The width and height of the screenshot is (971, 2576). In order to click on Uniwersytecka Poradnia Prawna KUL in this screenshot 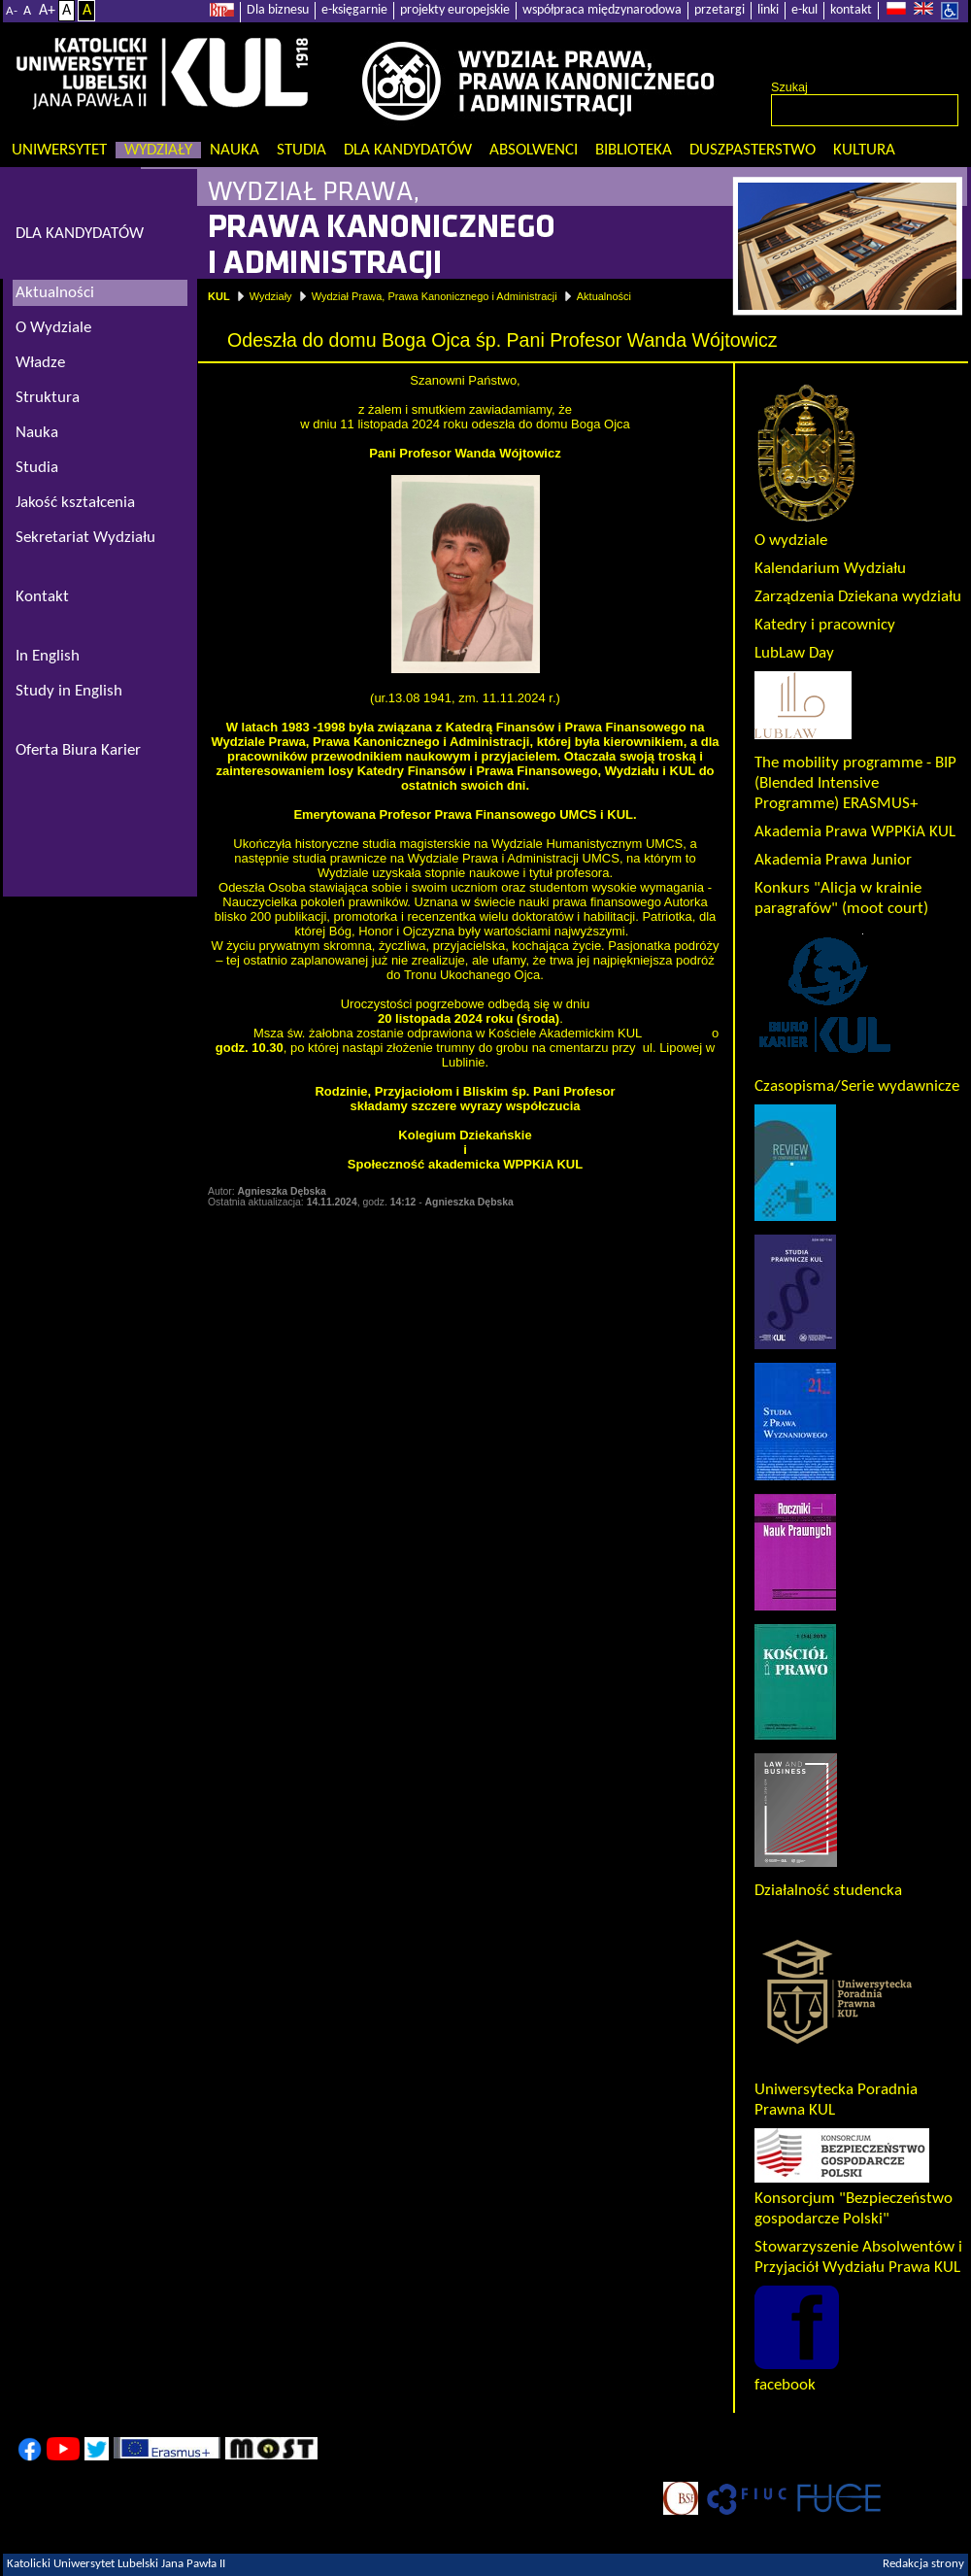, I will do `click(837, 2089)`.